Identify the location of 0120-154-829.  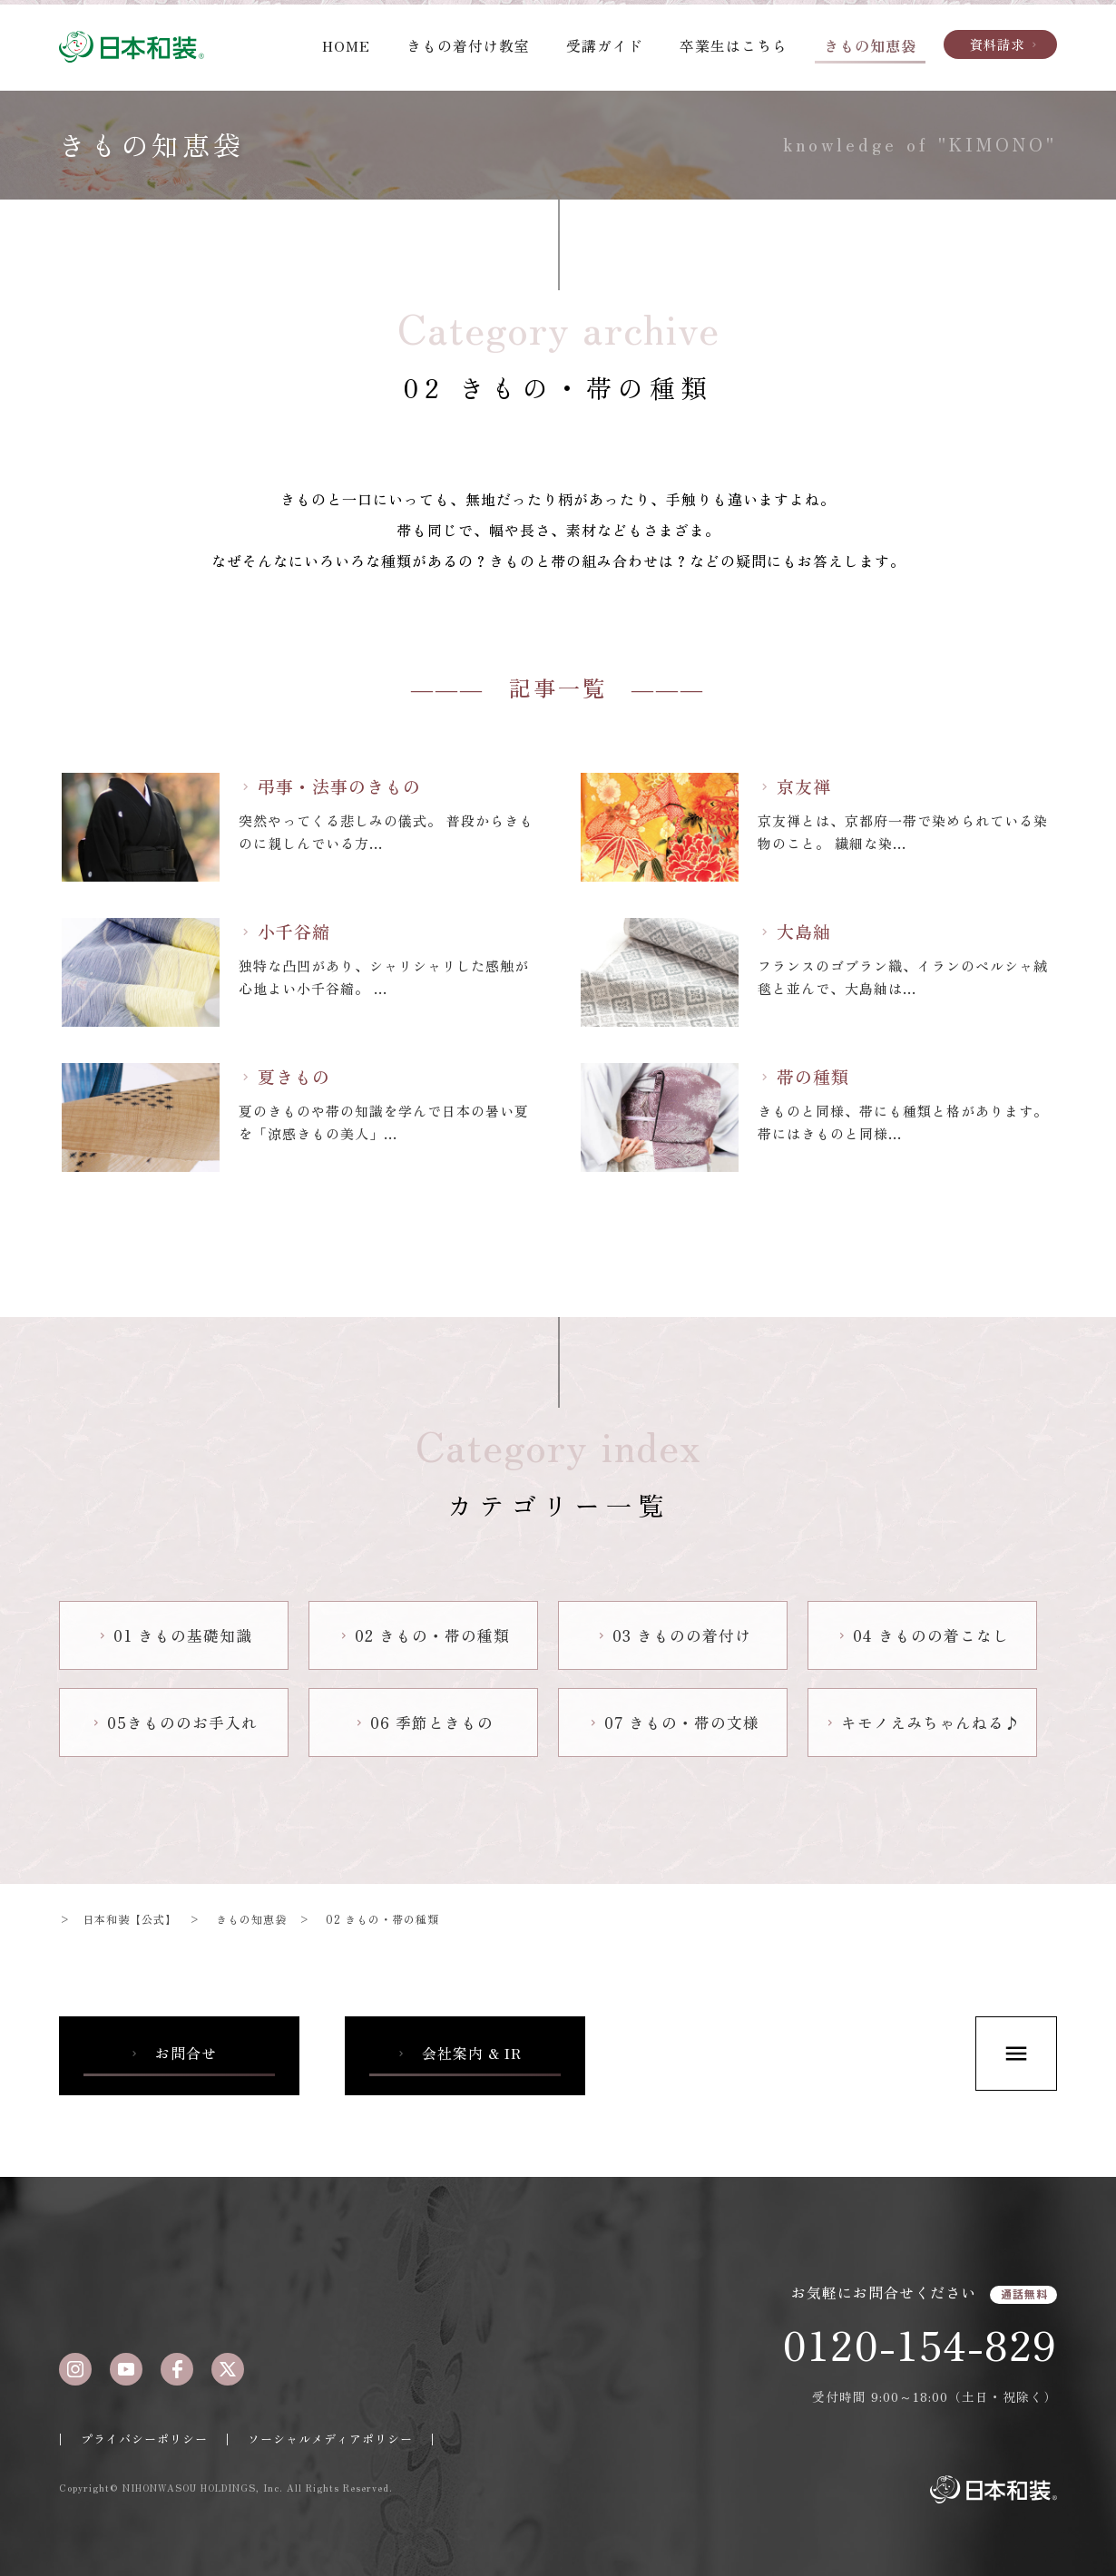
(919, 2344).